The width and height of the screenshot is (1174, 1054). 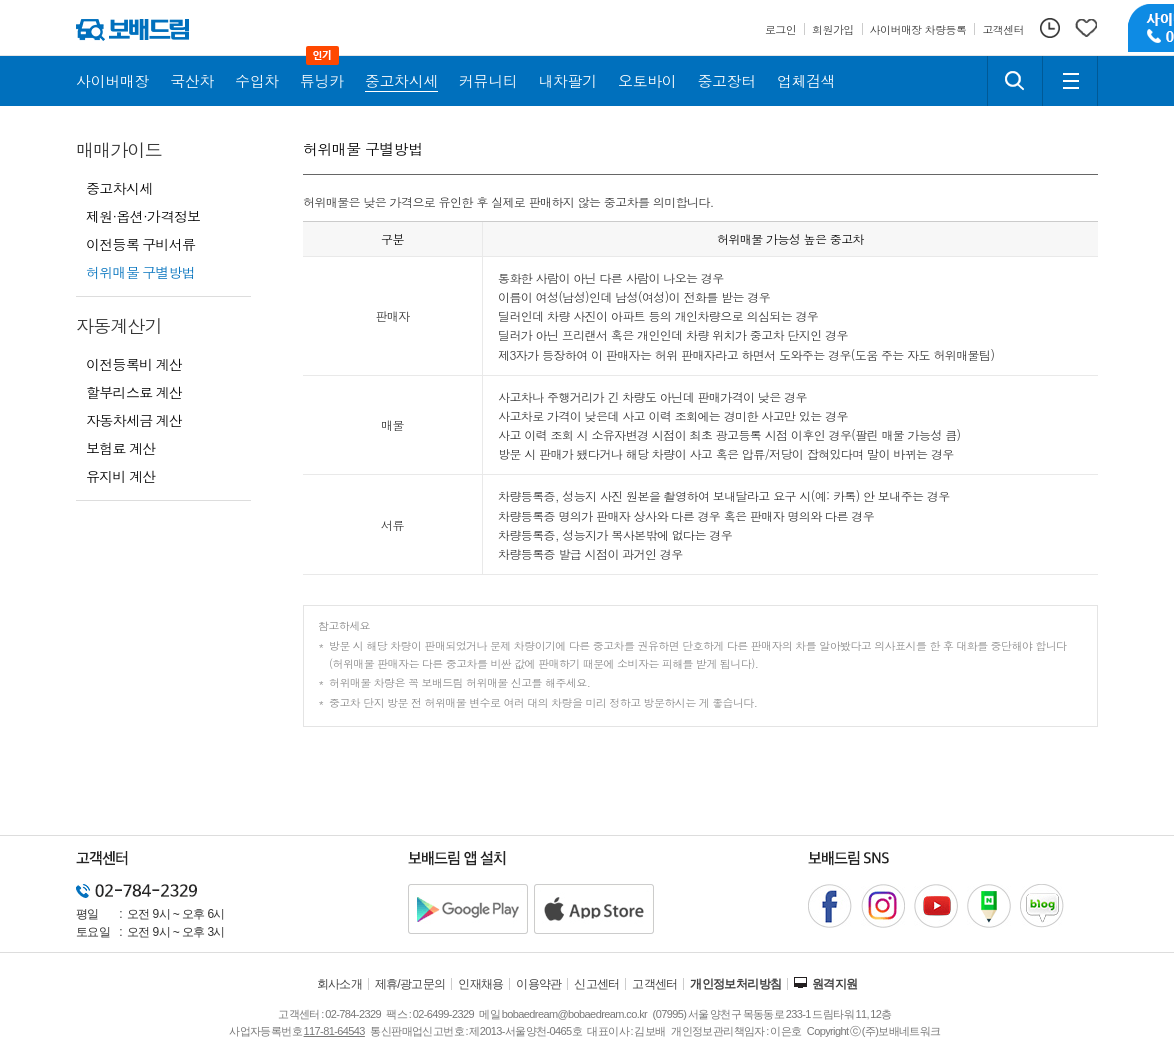 What do you see at coordinates (119, 188) in the screenshot?
I see `중고차시세` at bounding box center [119, 188].